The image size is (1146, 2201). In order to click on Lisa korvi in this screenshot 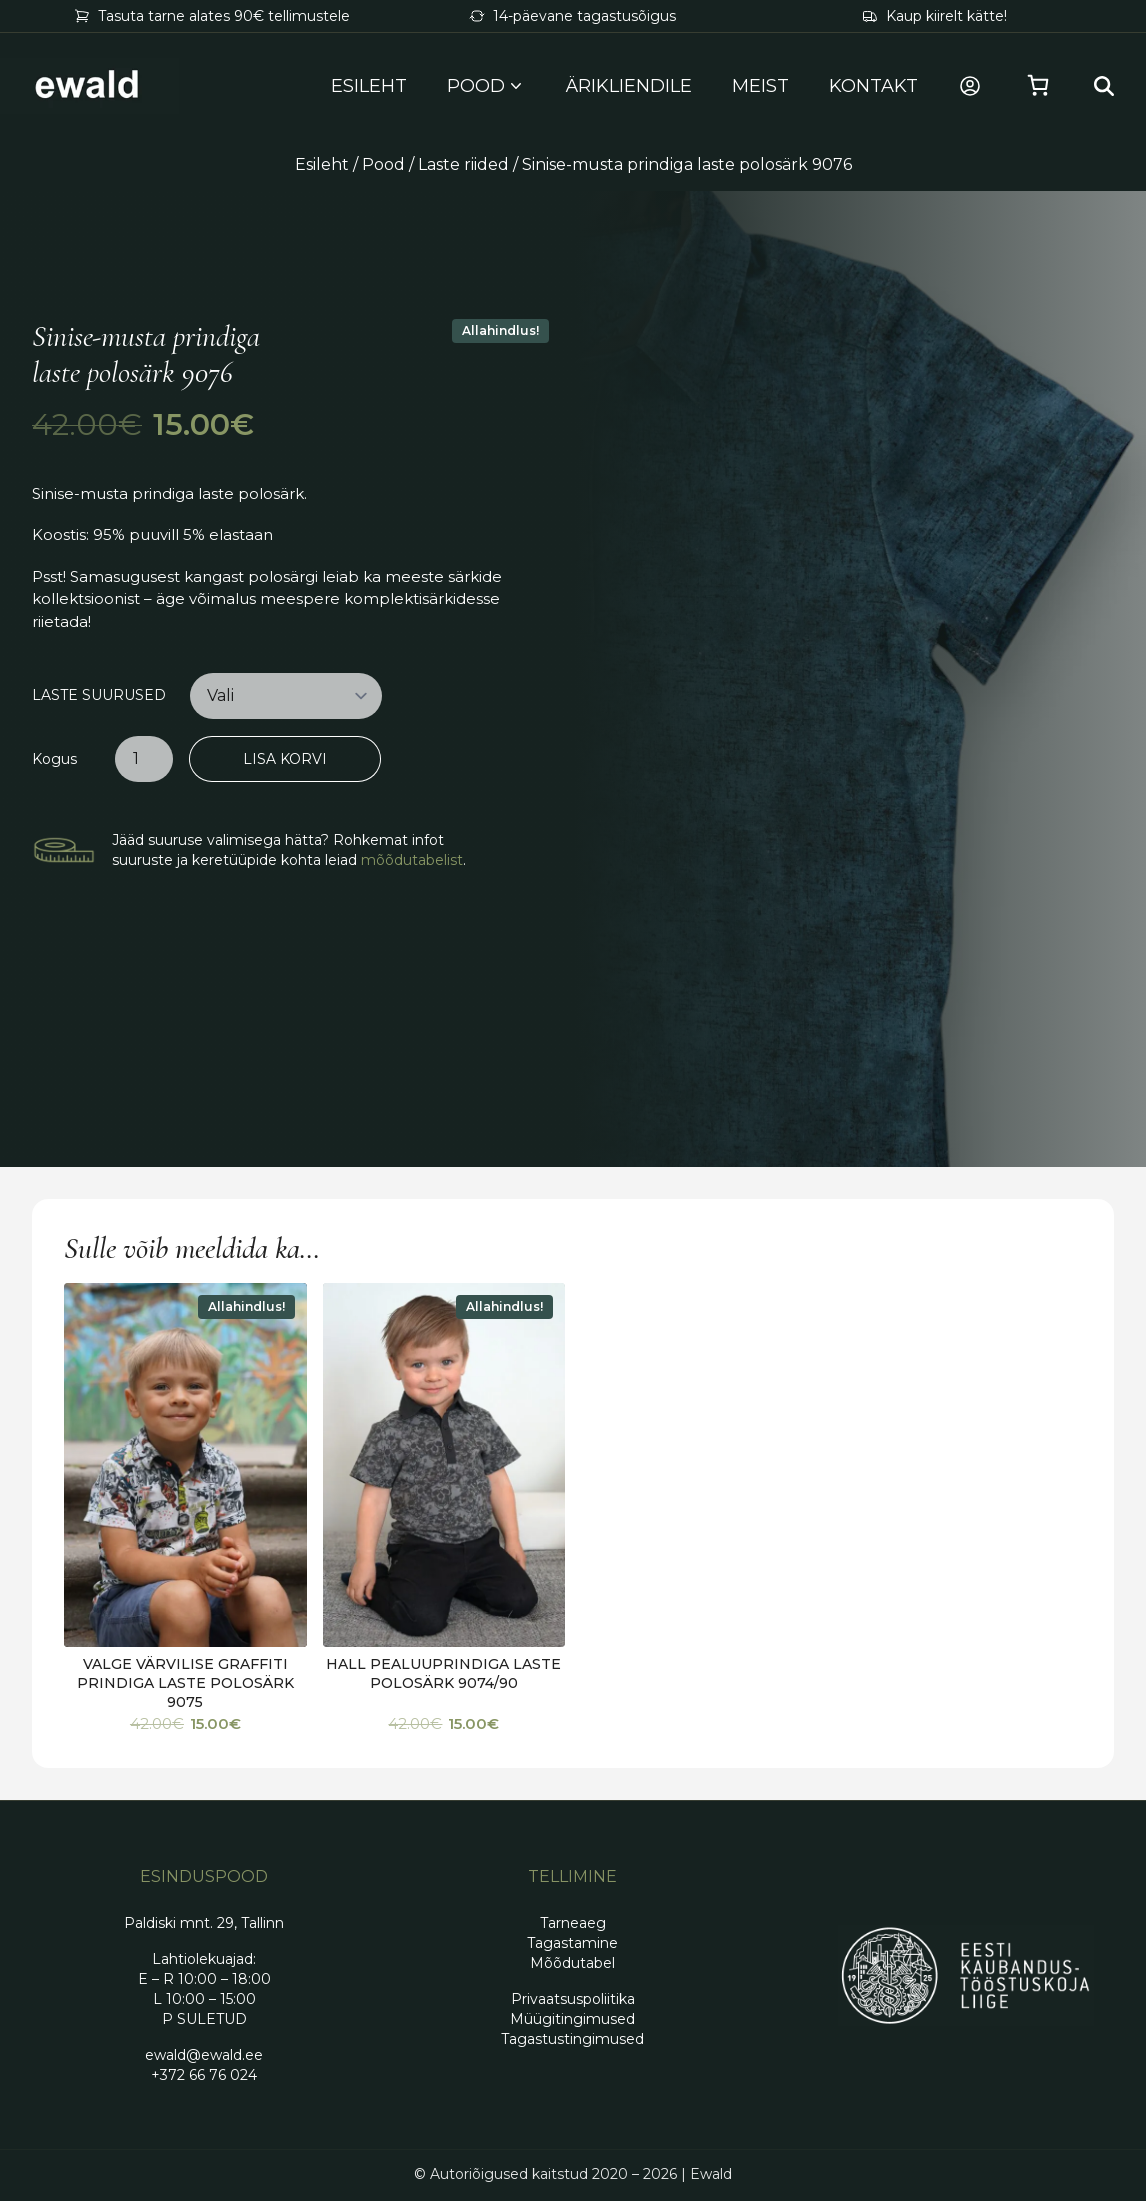, I will do `click(285, 759)`.